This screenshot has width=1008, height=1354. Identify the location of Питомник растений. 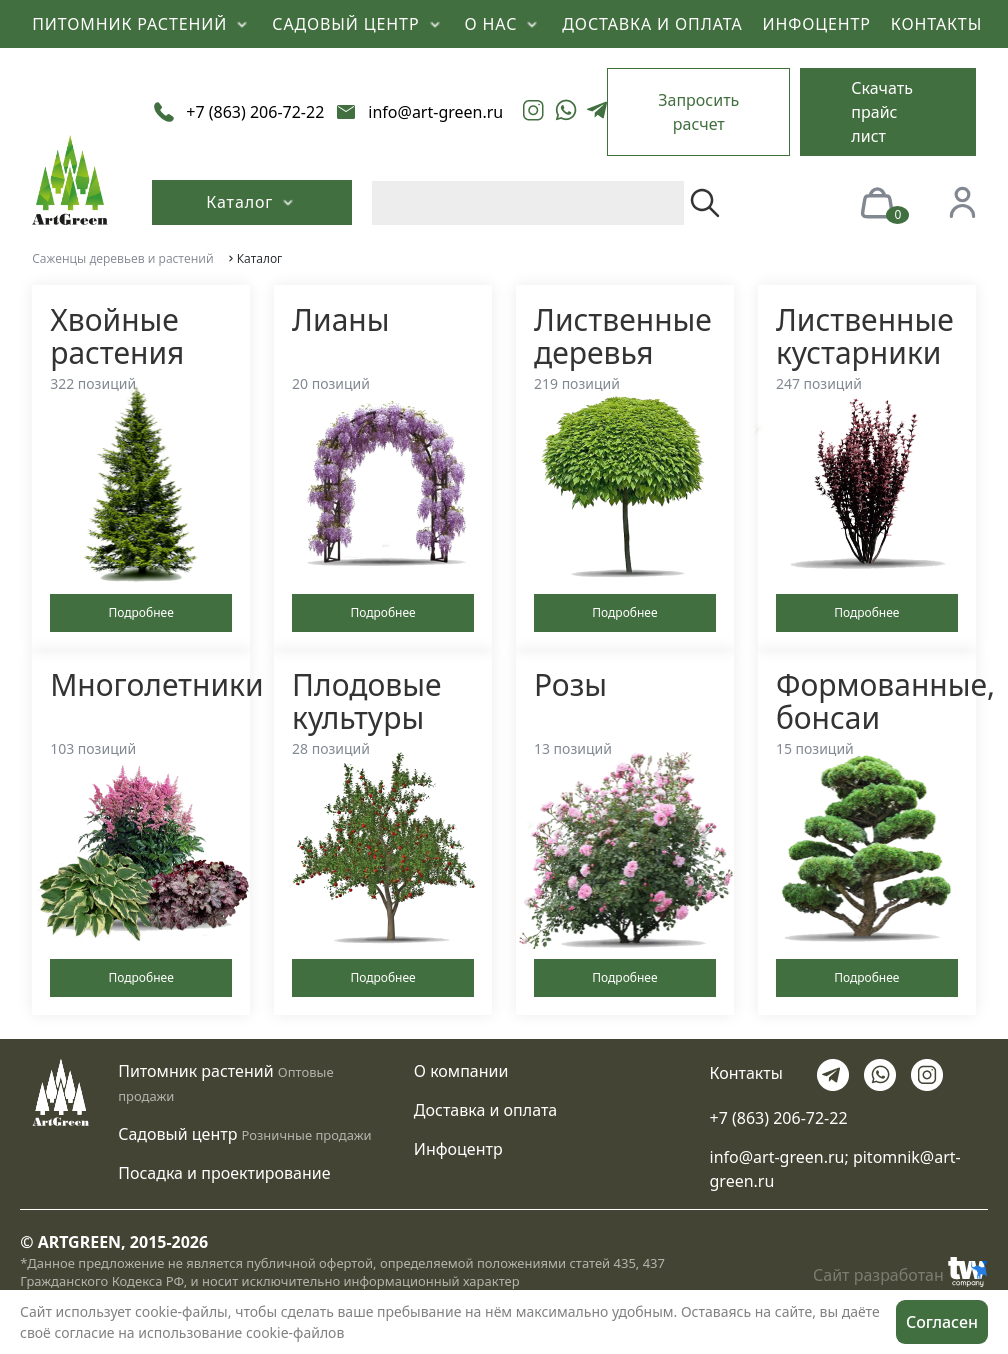
(195, 1071).